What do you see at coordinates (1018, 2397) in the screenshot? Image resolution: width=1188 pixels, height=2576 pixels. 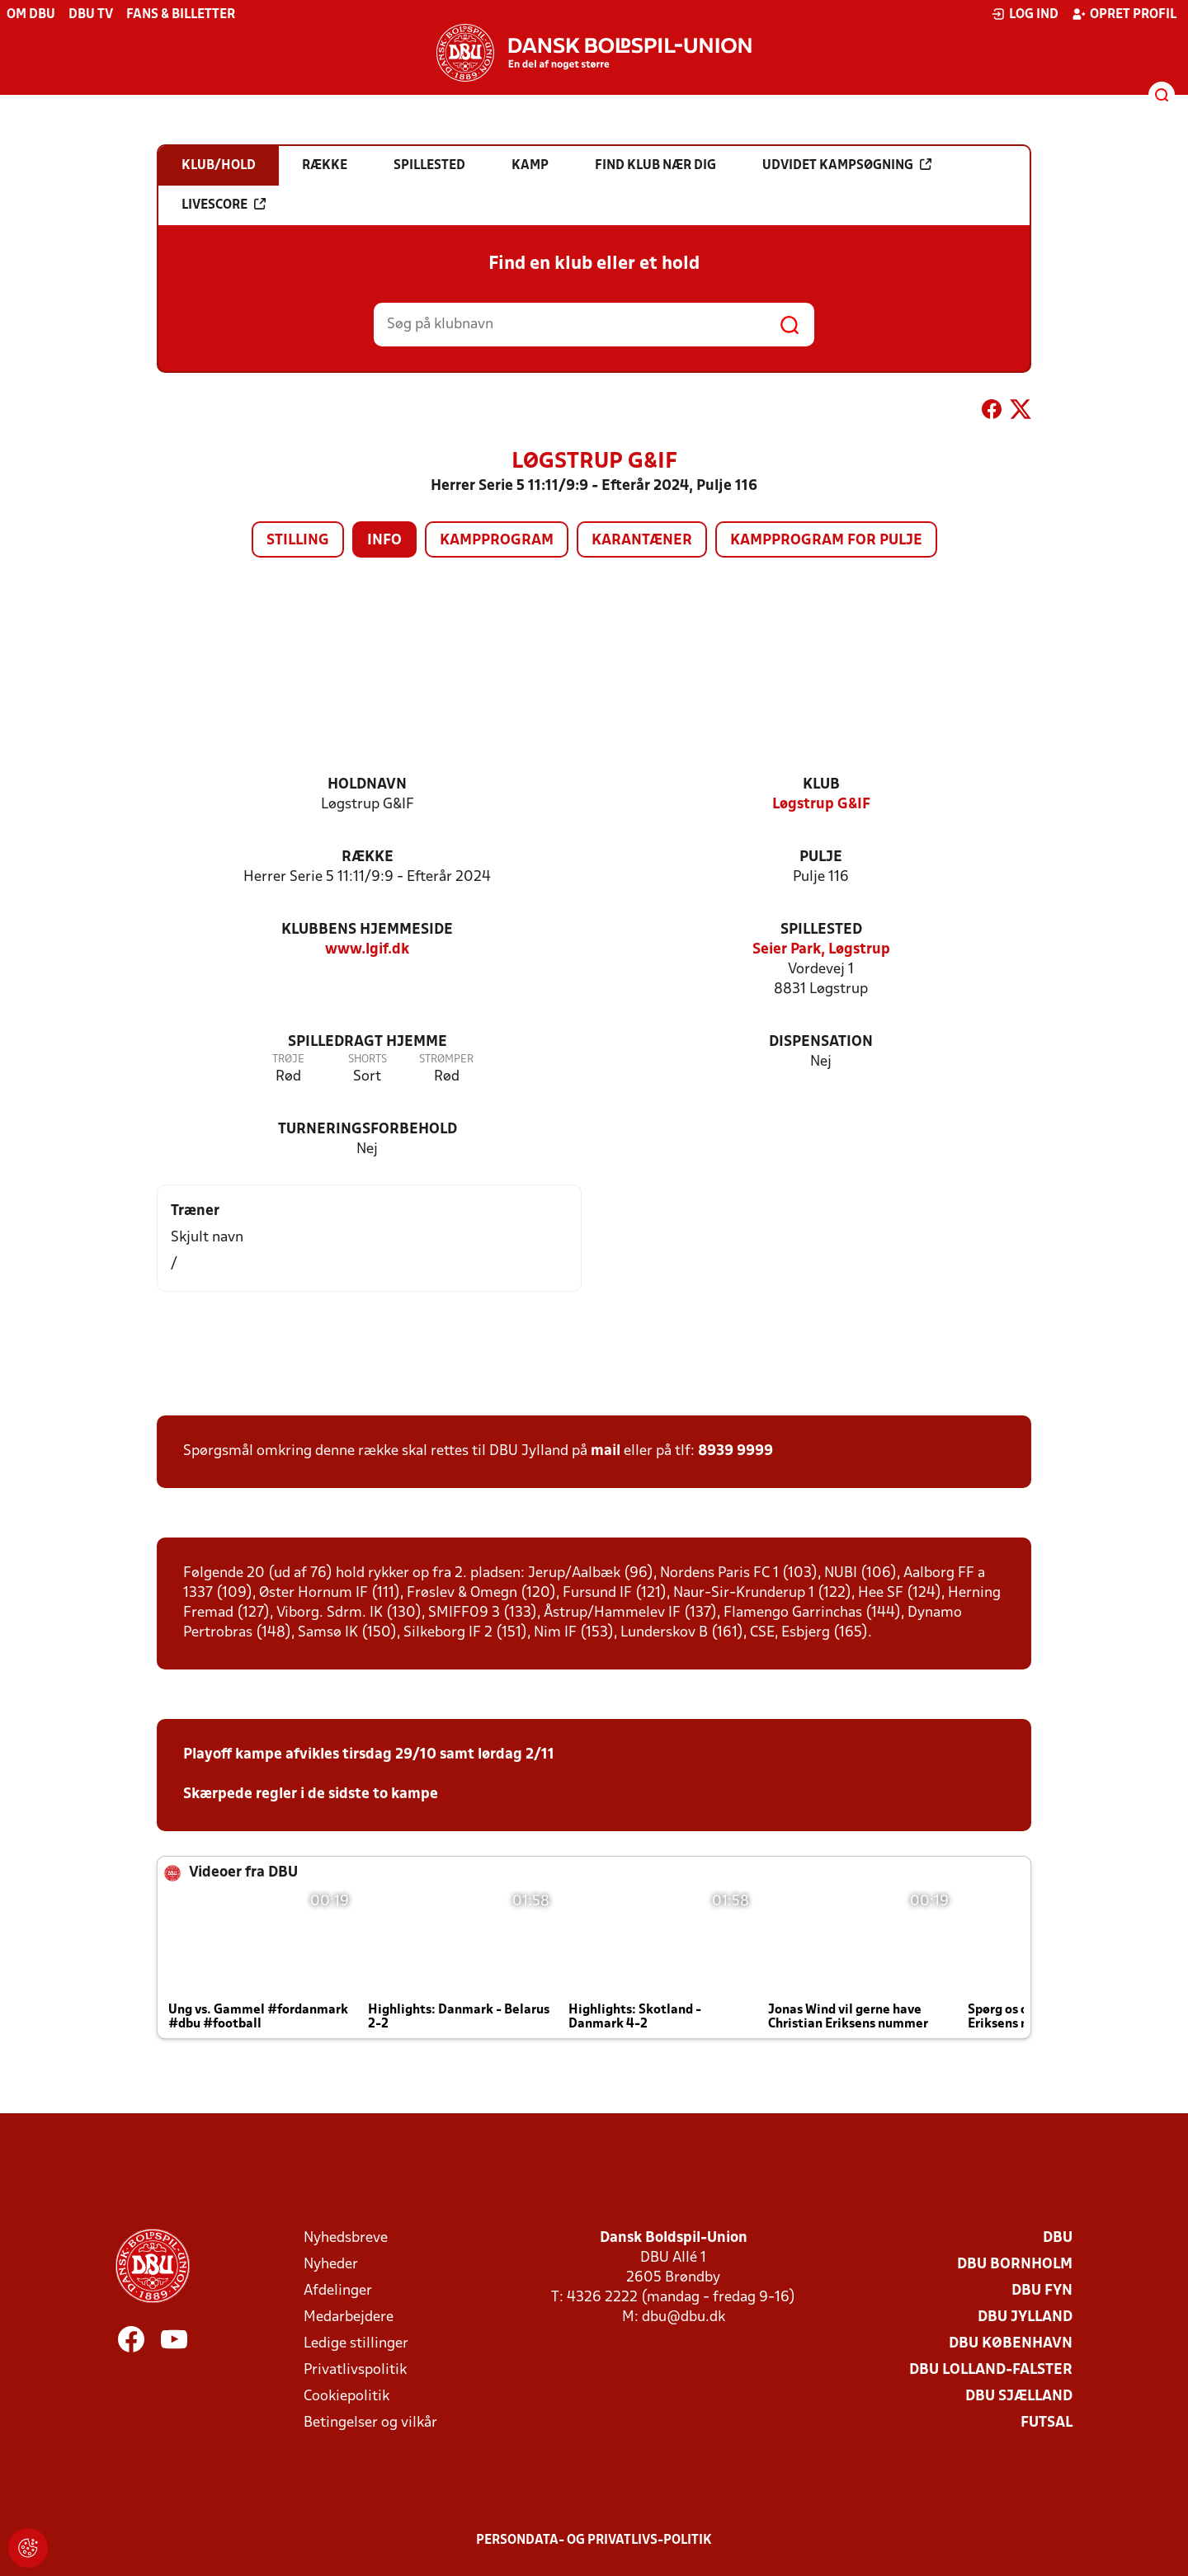 I see `DBU Sjælland` at bounding box center [1018, 2397].